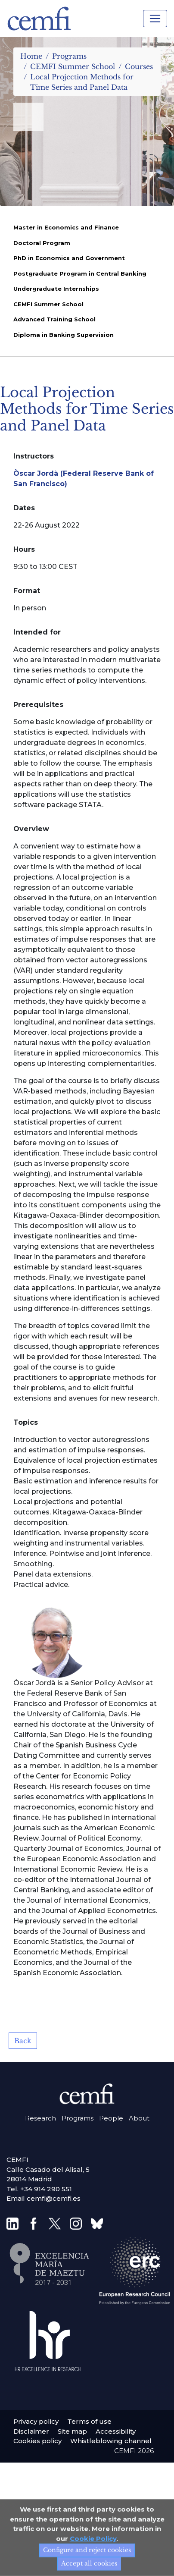 This screenshot has width=174, height=2576. What do you see at coordinates (72, 2431) in the screenshot?
I see `Site map` at bounding box center [72, 2431].